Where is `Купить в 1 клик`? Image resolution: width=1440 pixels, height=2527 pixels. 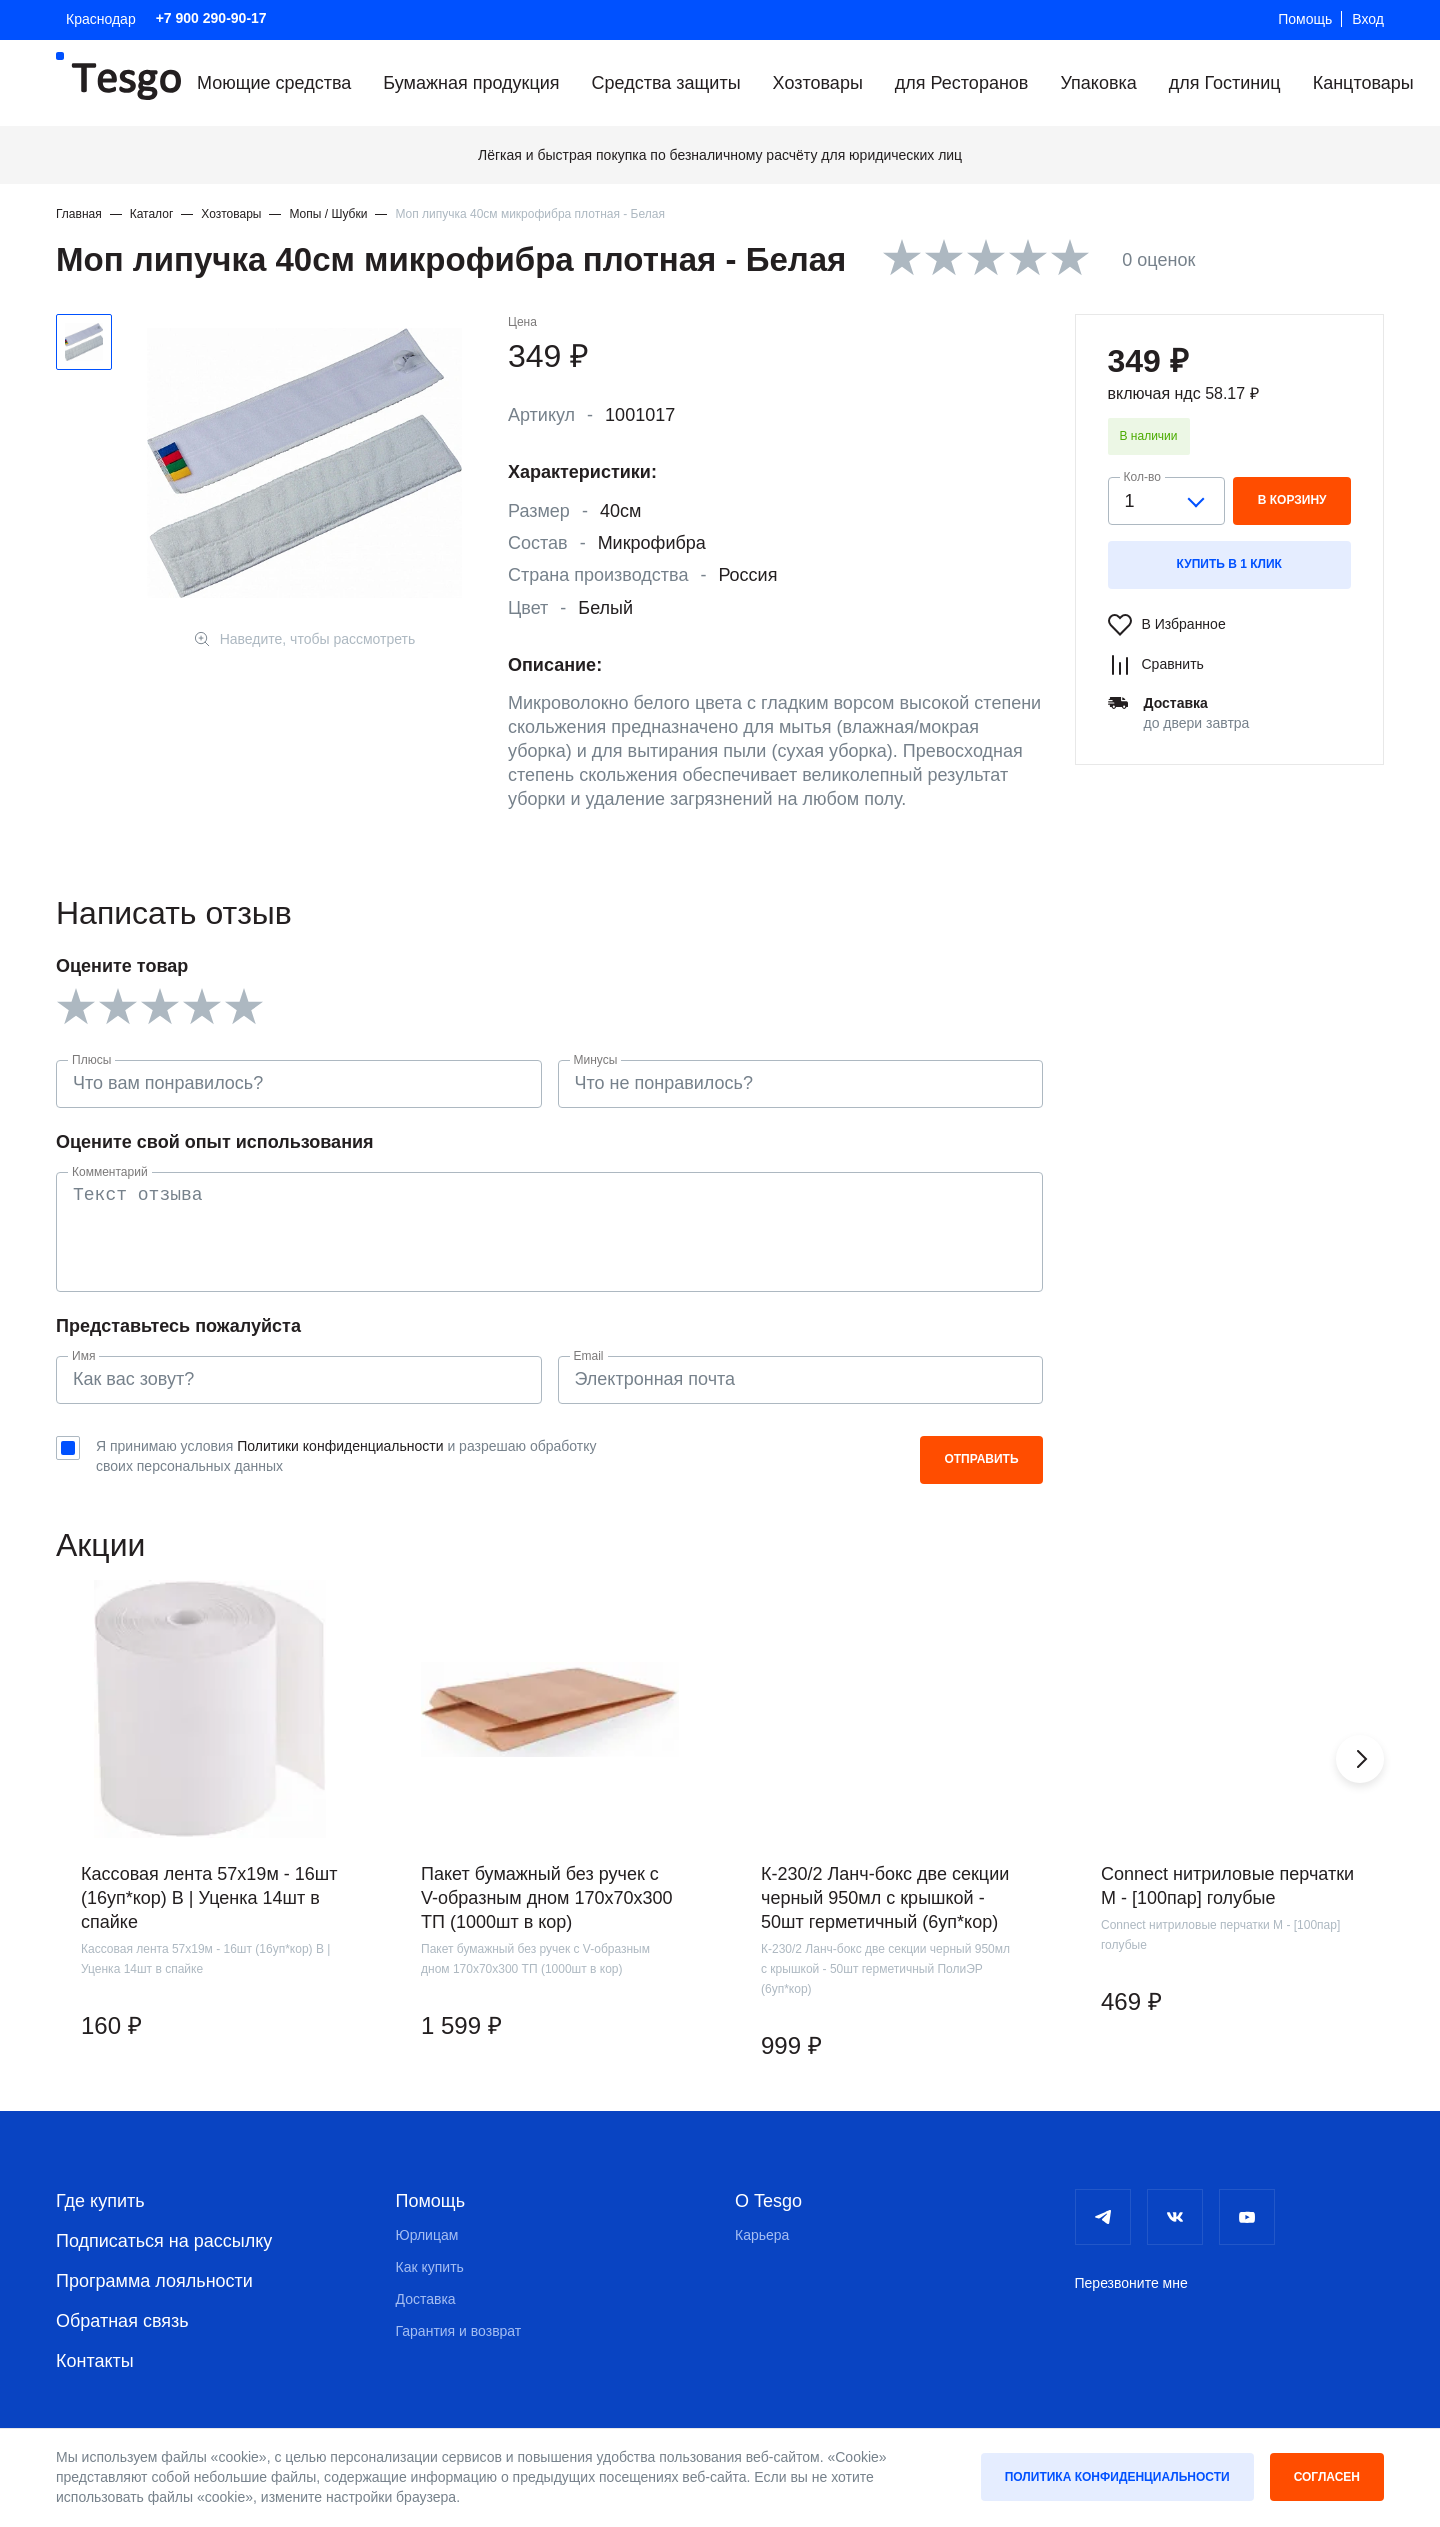
Купить в 1 клик is located at coordinates (1229, 564).